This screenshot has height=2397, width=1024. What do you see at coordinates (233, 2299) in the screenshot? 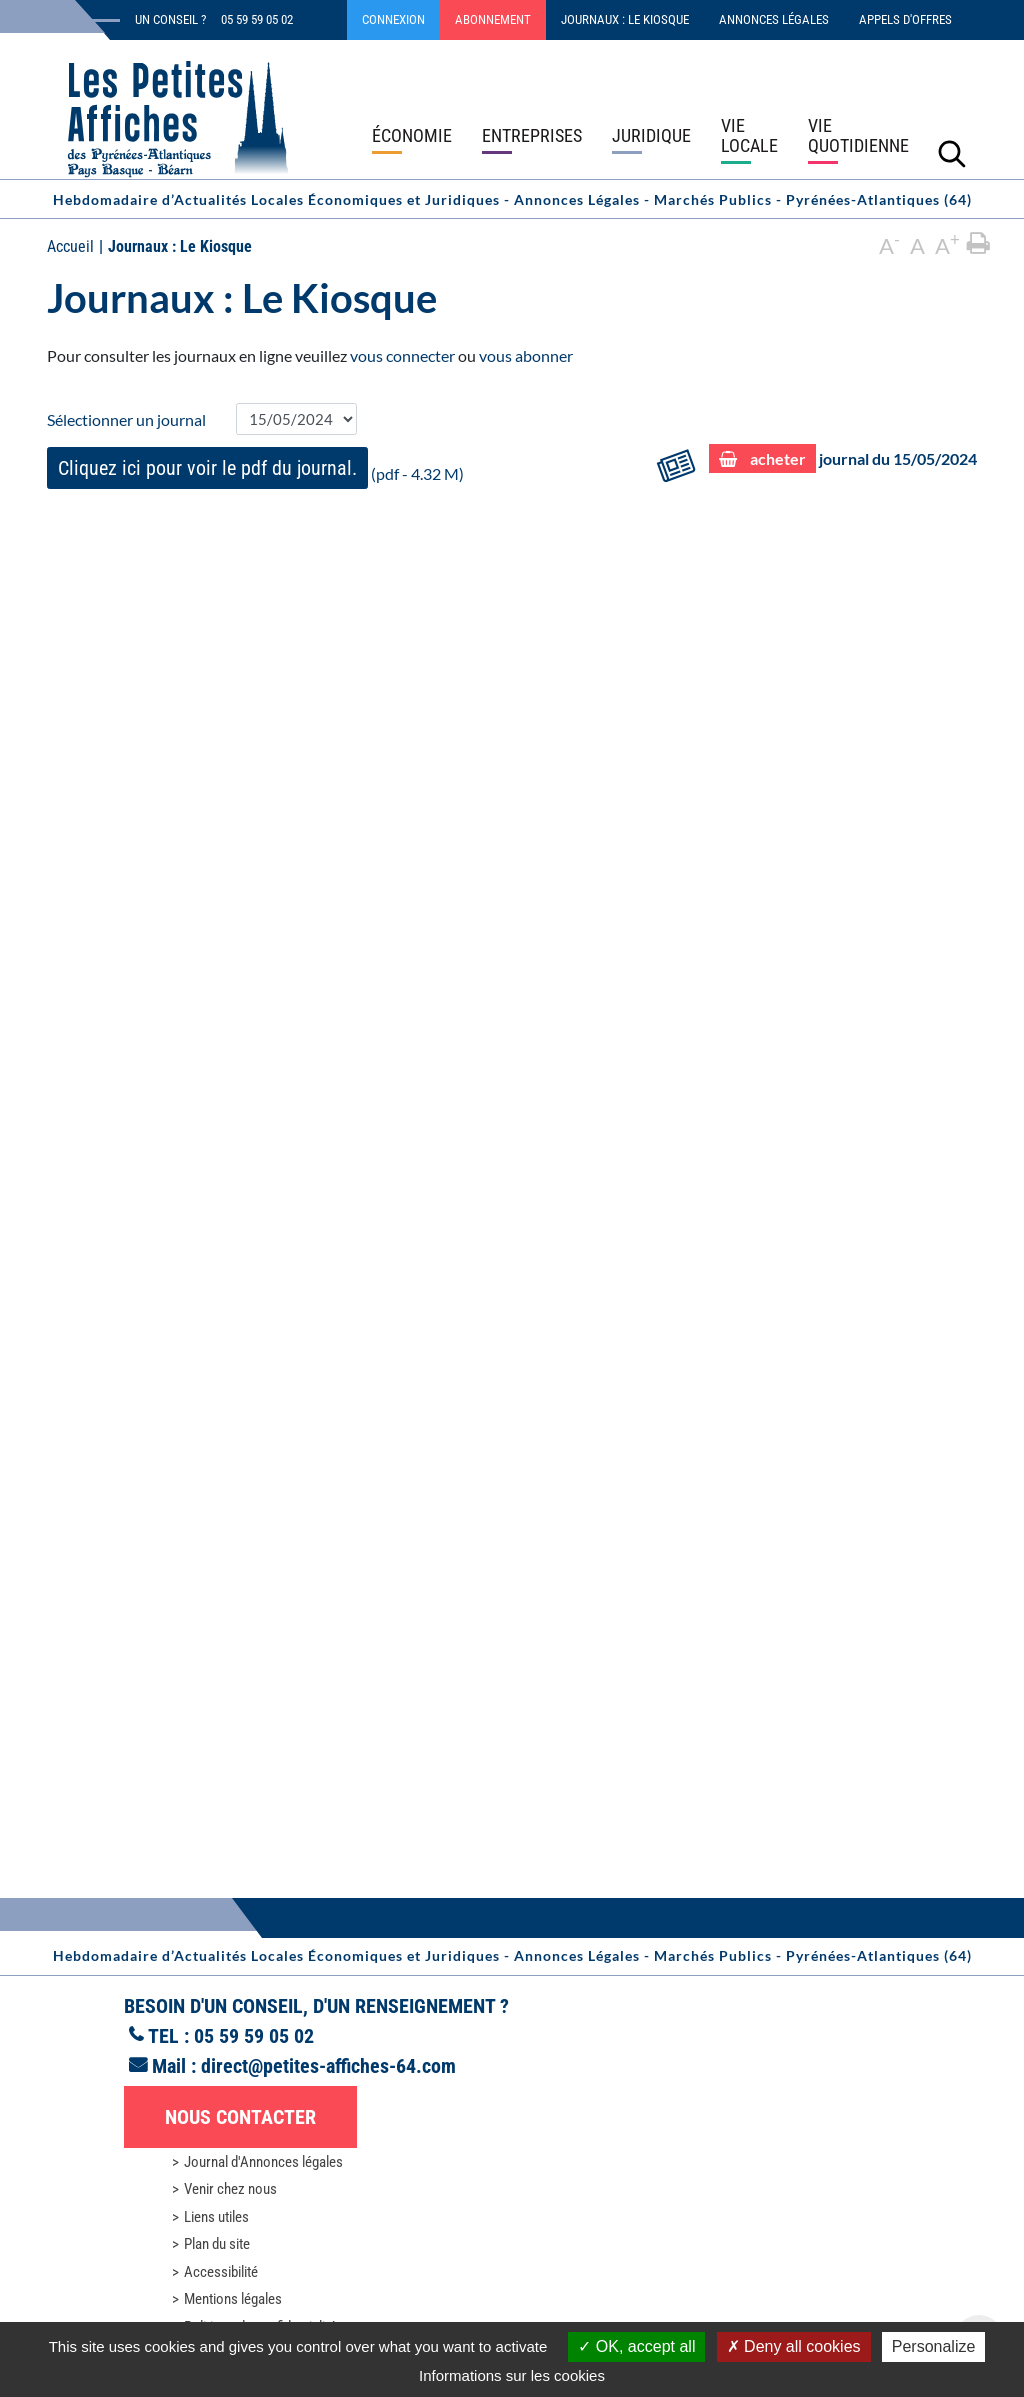
I see `Mentions légales` at bounding box center [233, 2299].